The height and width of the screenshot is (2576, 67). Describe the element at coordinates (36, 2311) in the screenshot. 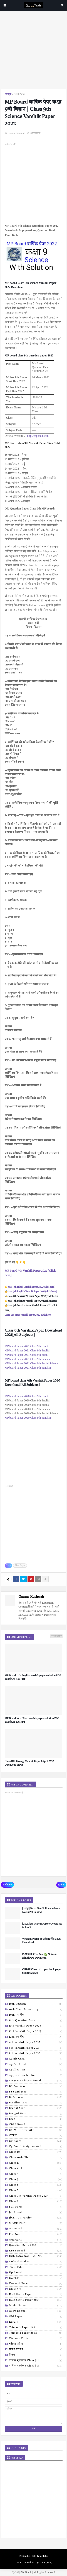

I see `news bhopal` at that location.